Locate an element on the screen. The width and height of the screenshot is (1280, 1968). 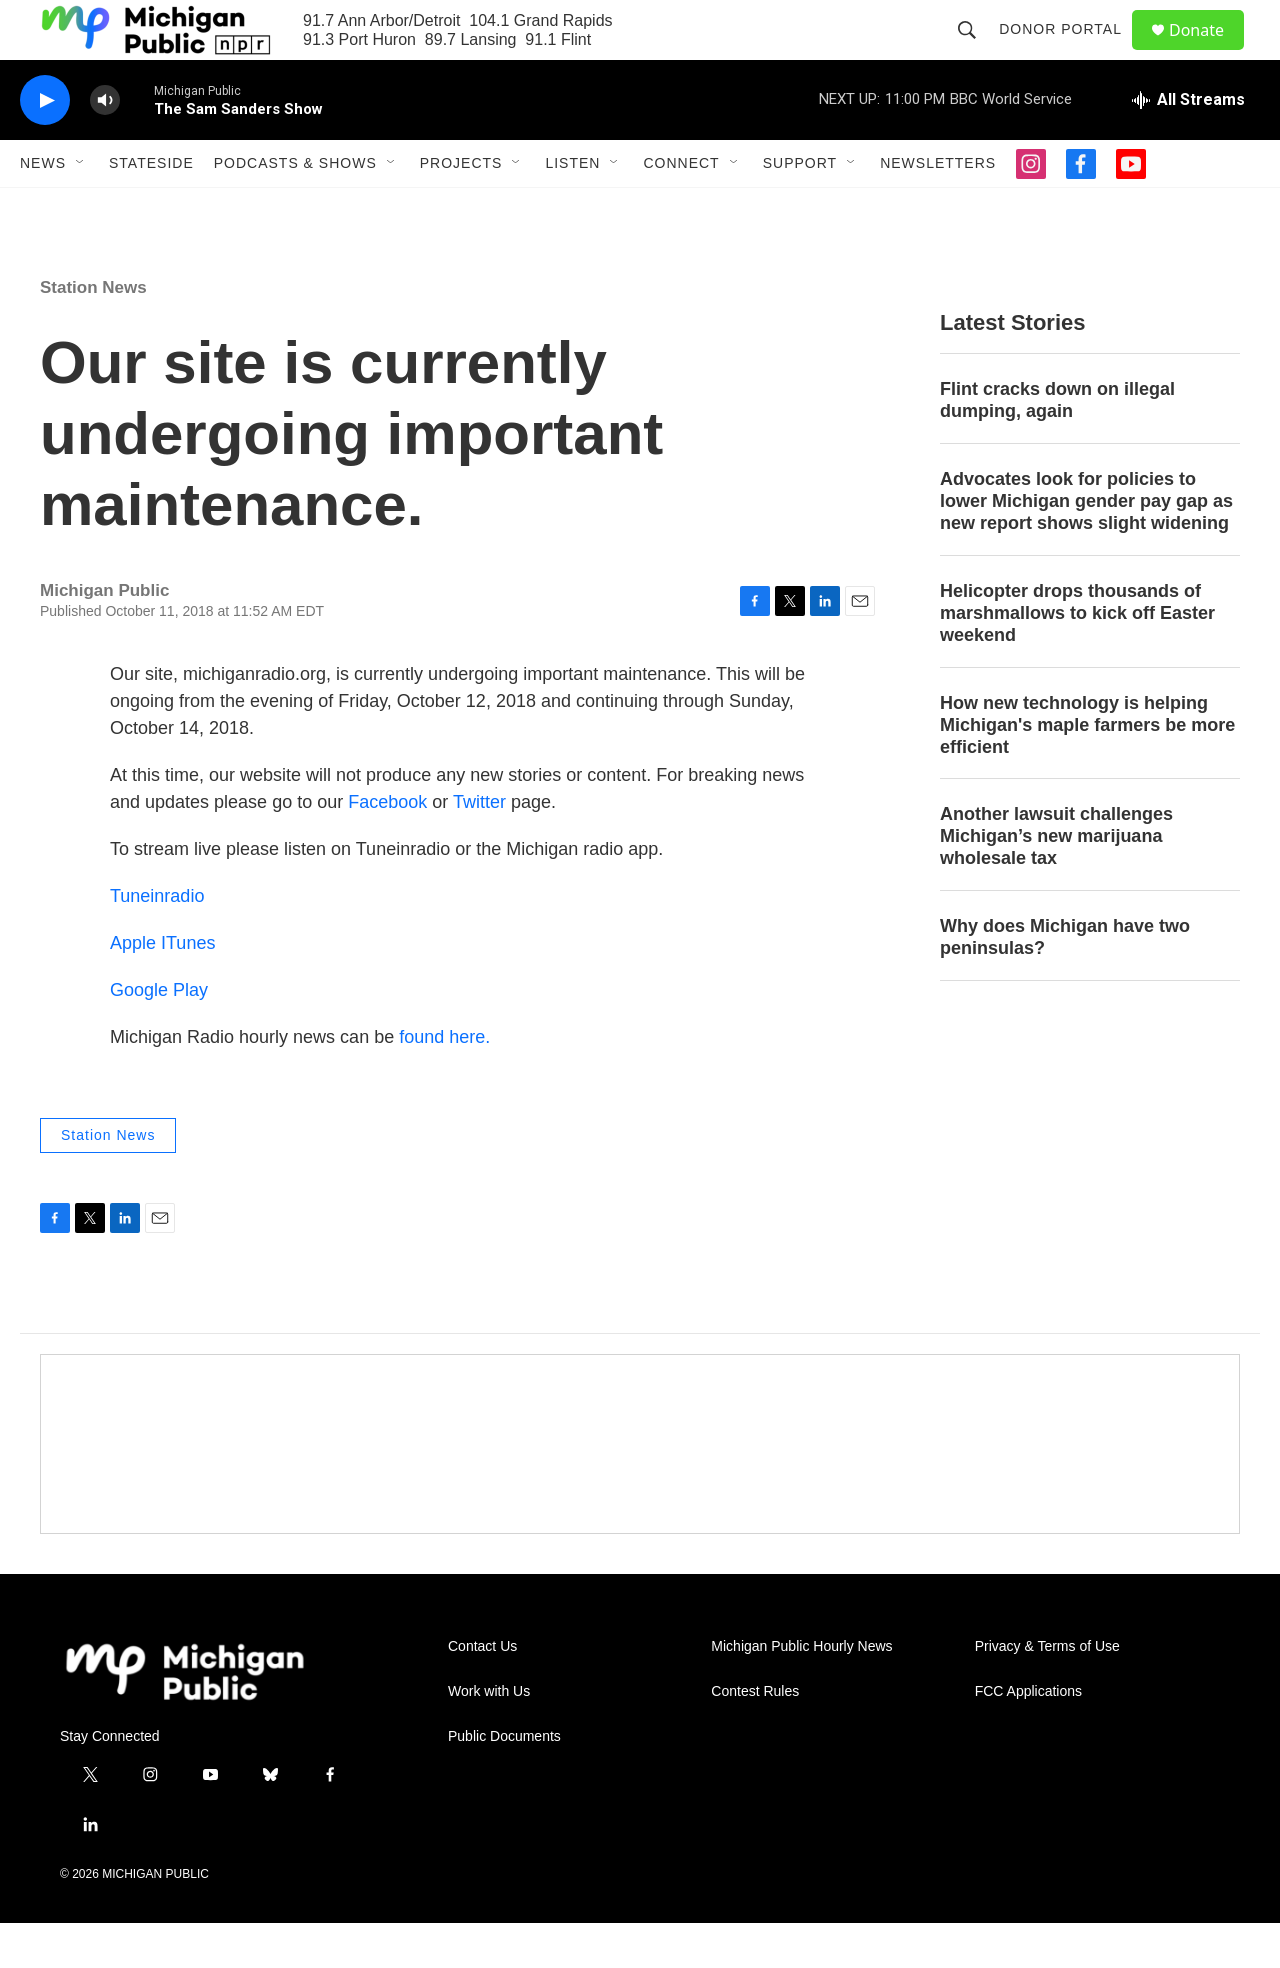
[volume] is located at coordinates (105, 145).